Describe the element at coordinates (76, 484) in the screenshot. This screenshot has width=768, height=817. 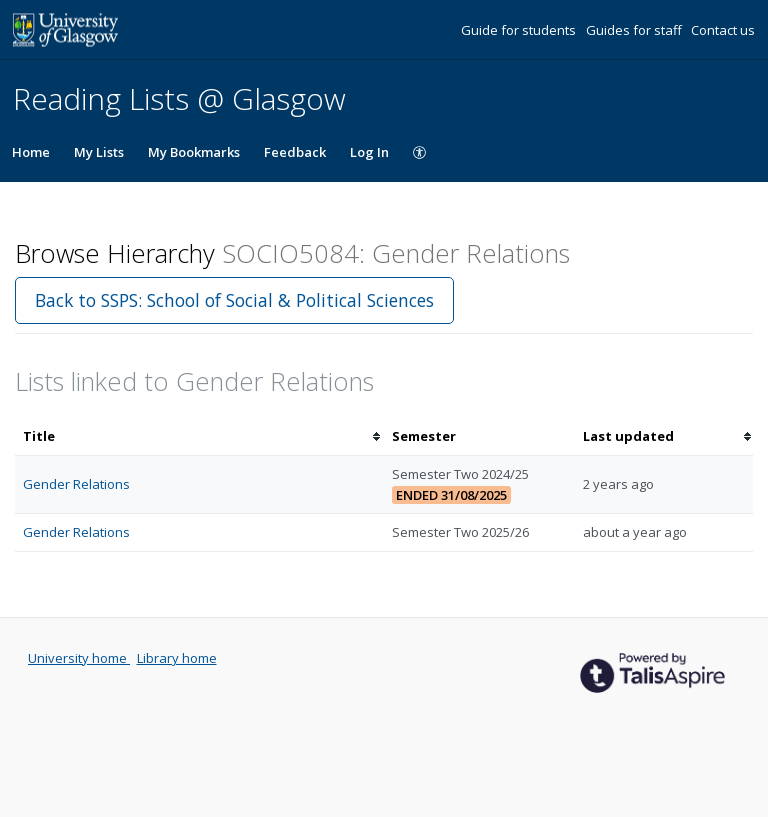
I see `Gender Relations` at that location.